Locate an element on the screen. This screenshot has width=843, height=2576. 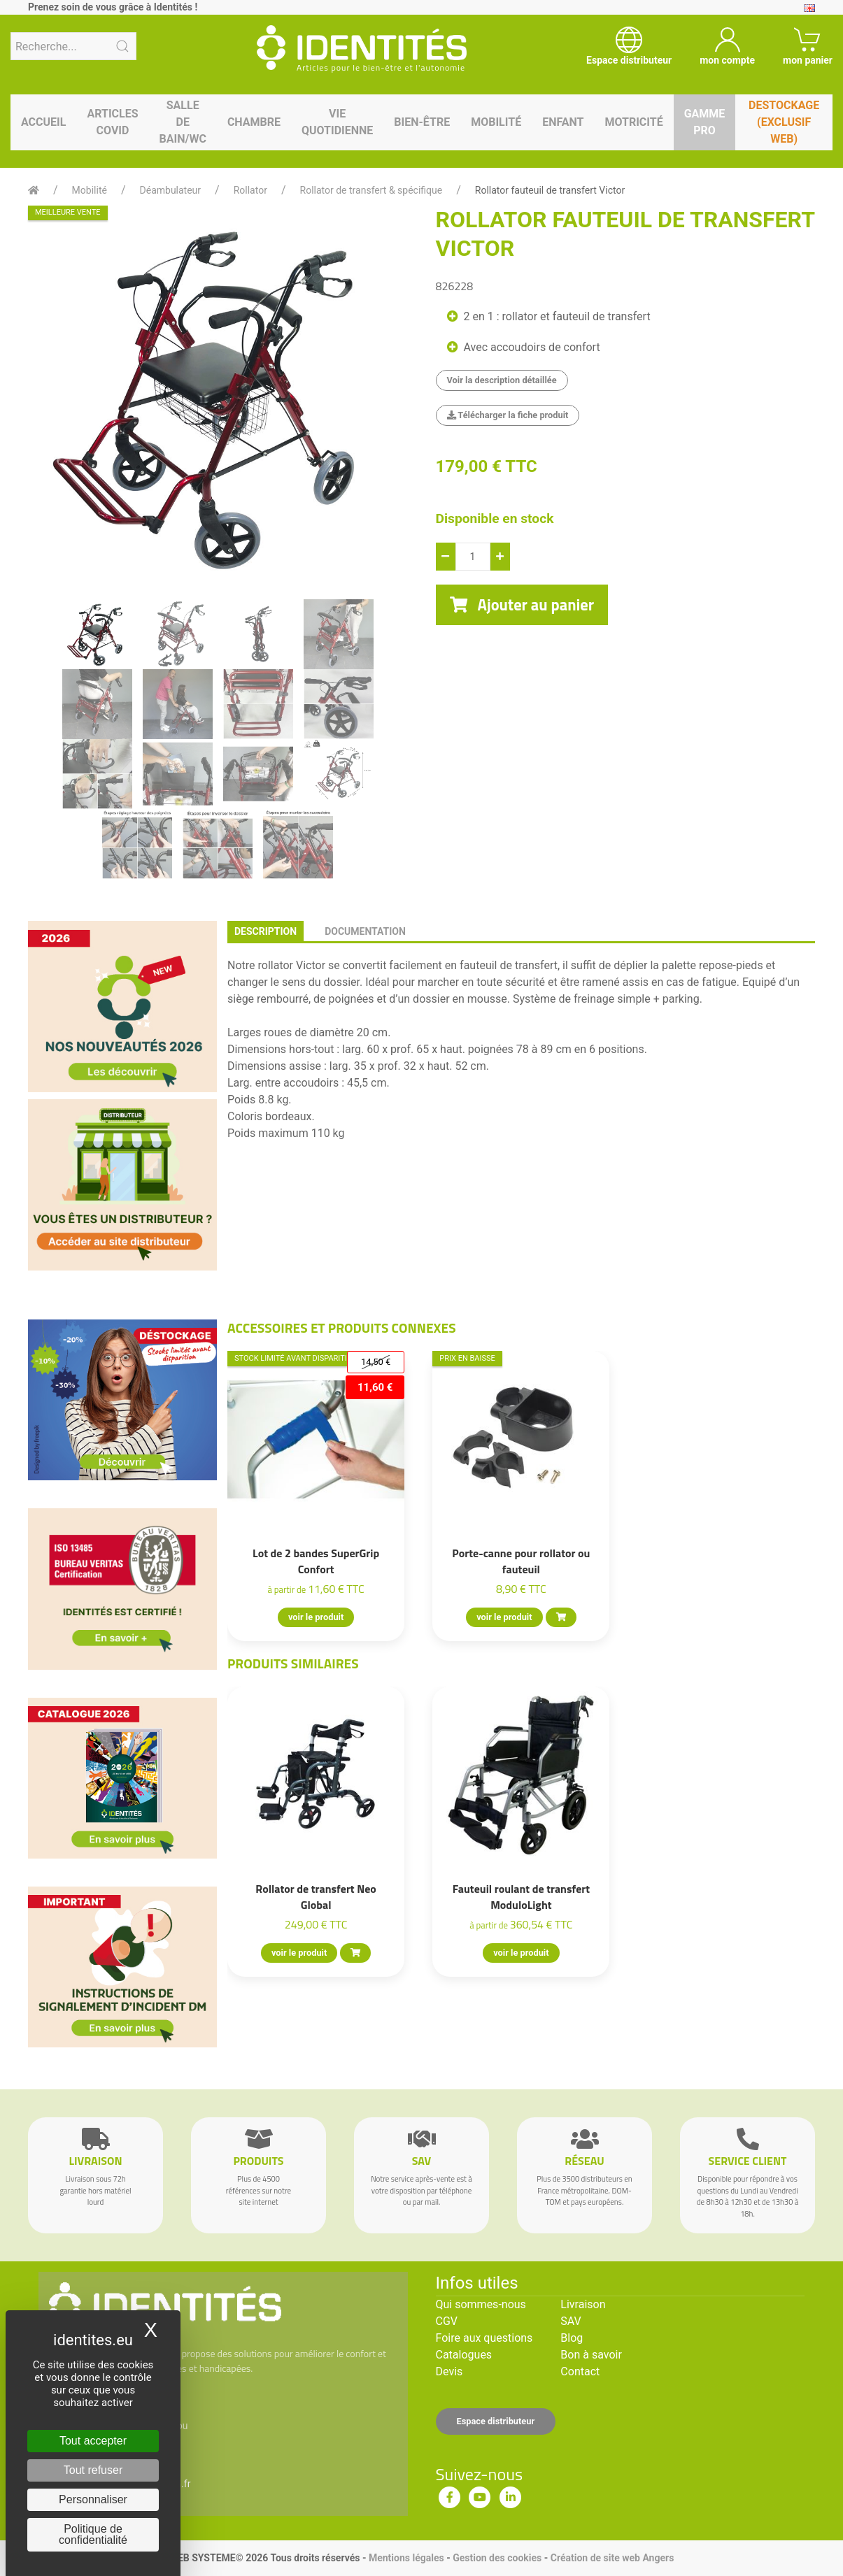
Création de site web Angers is located at coordinates (612, 2557).